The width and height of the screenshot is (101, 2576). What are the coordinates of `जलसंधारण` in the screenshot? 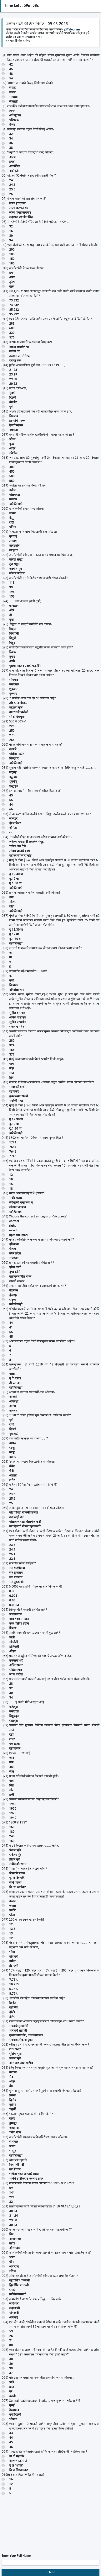 It's located at (15, 1614).